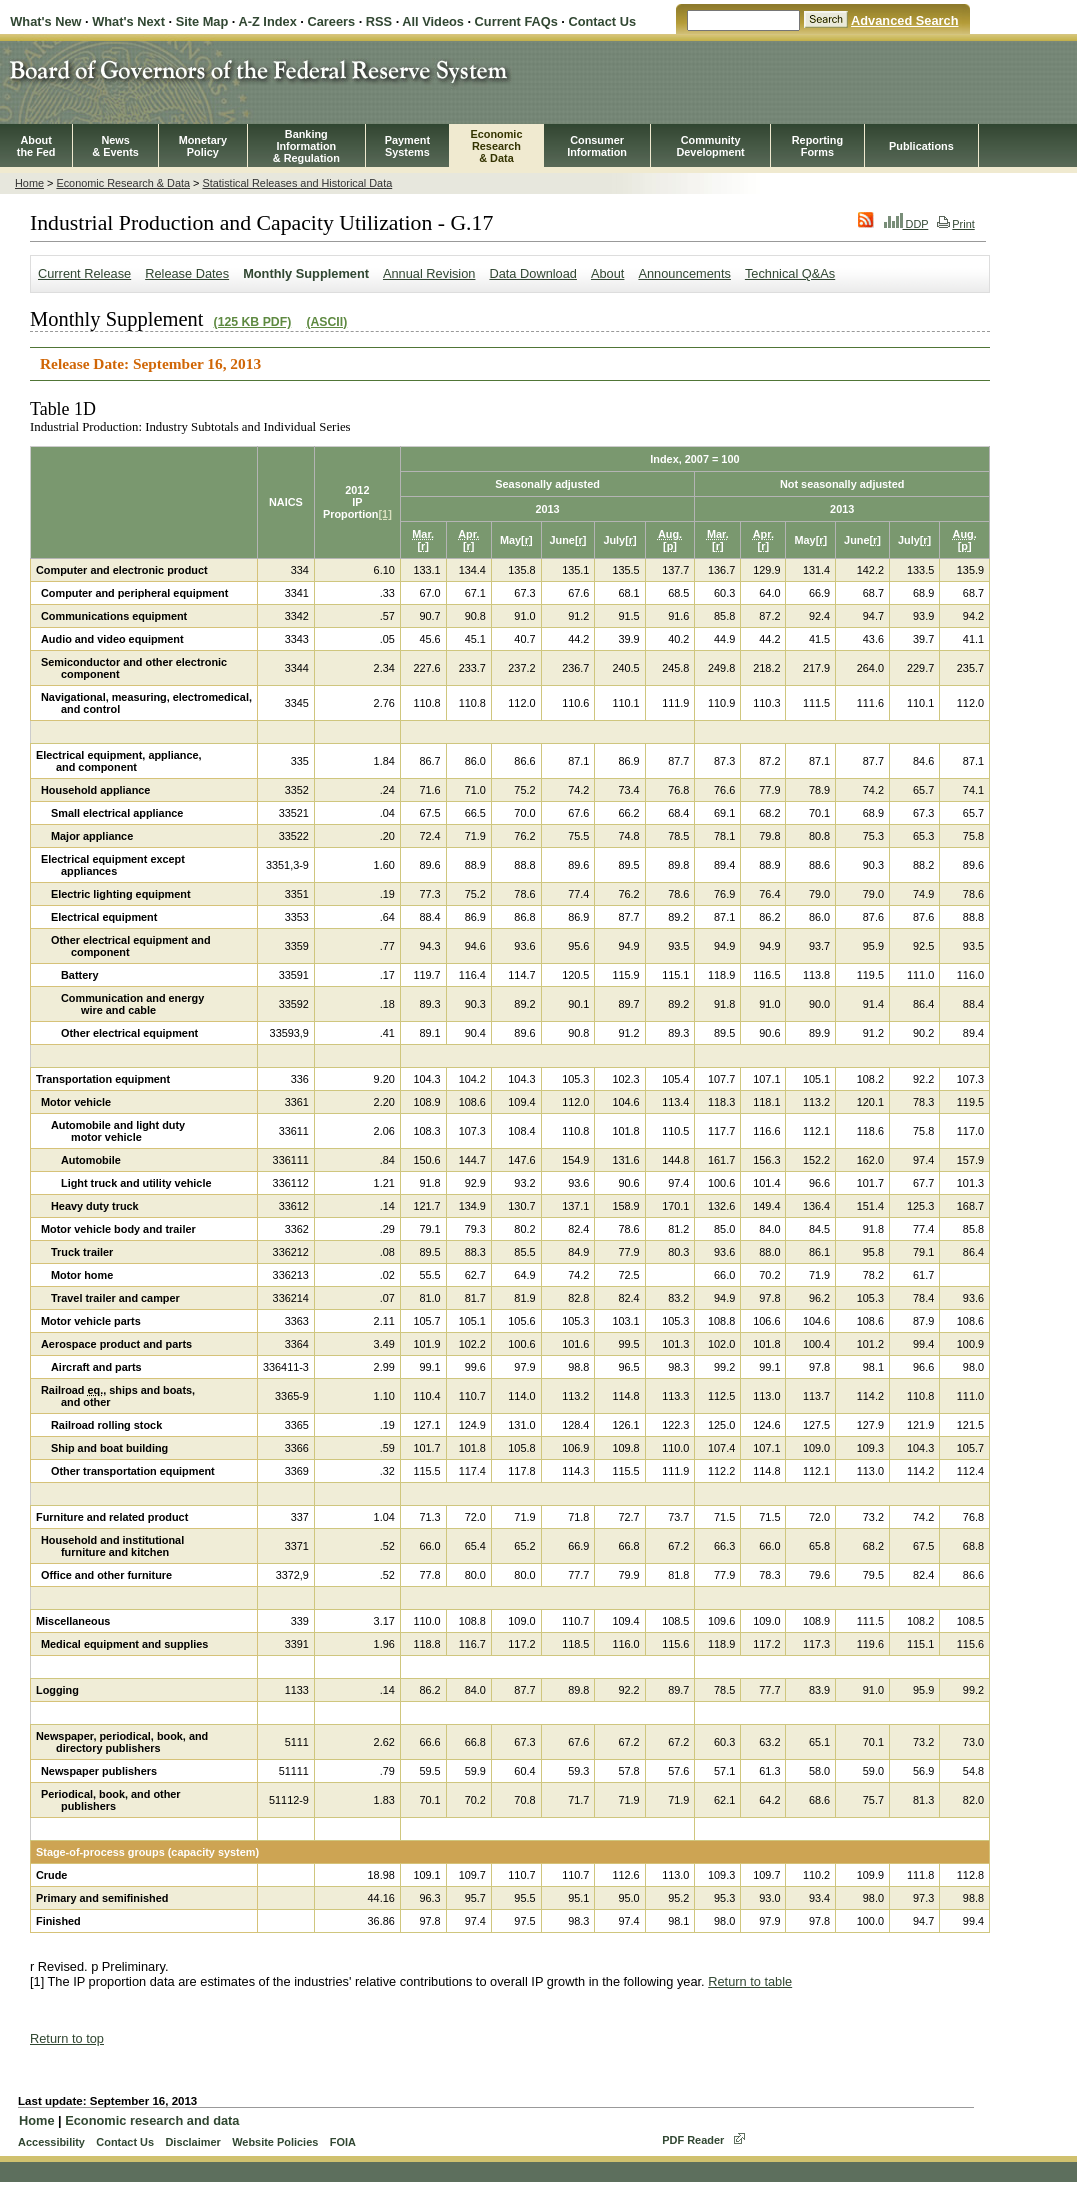 The image size is (1077, 2198). I want to click on PDF Reader, so click(693, 2140).